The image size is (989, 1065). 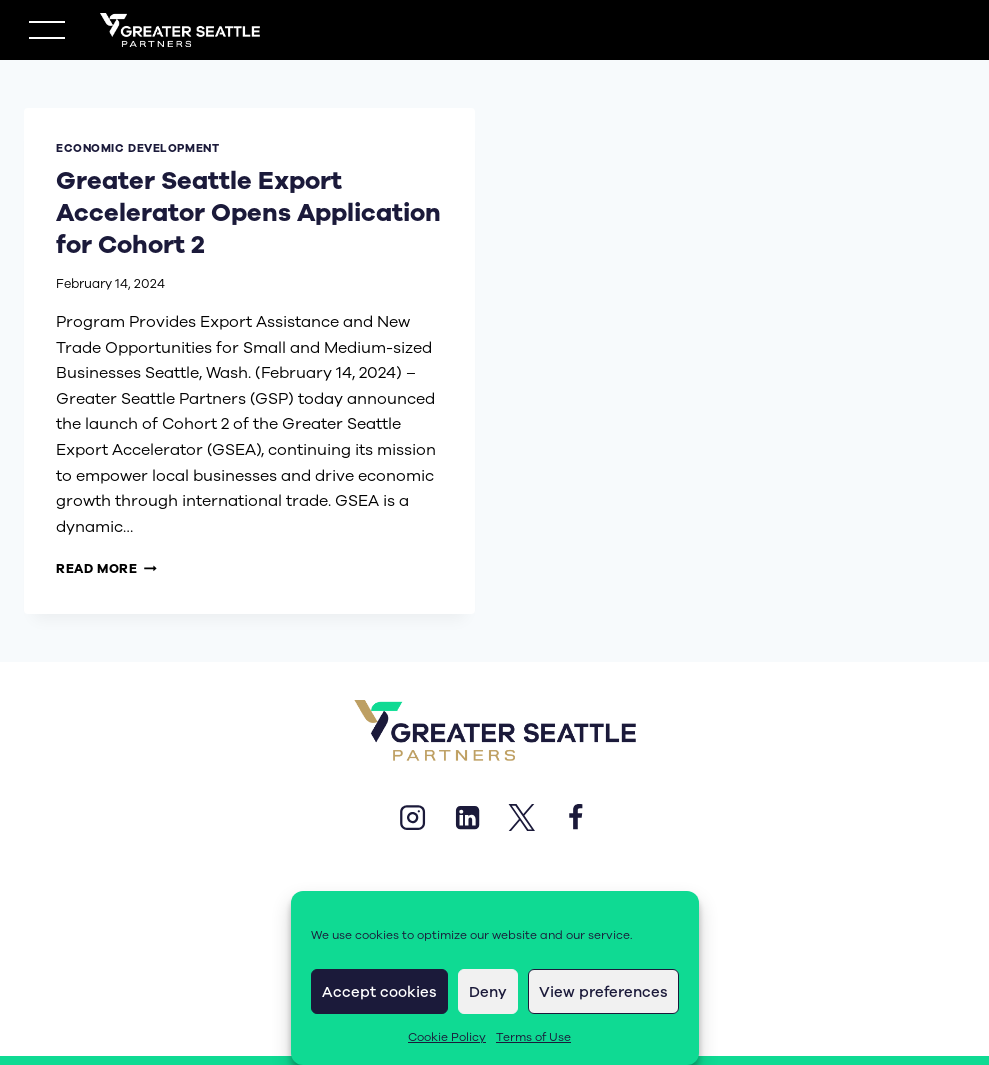 I want to click on [Linkedin], so click(x=467, y=818).